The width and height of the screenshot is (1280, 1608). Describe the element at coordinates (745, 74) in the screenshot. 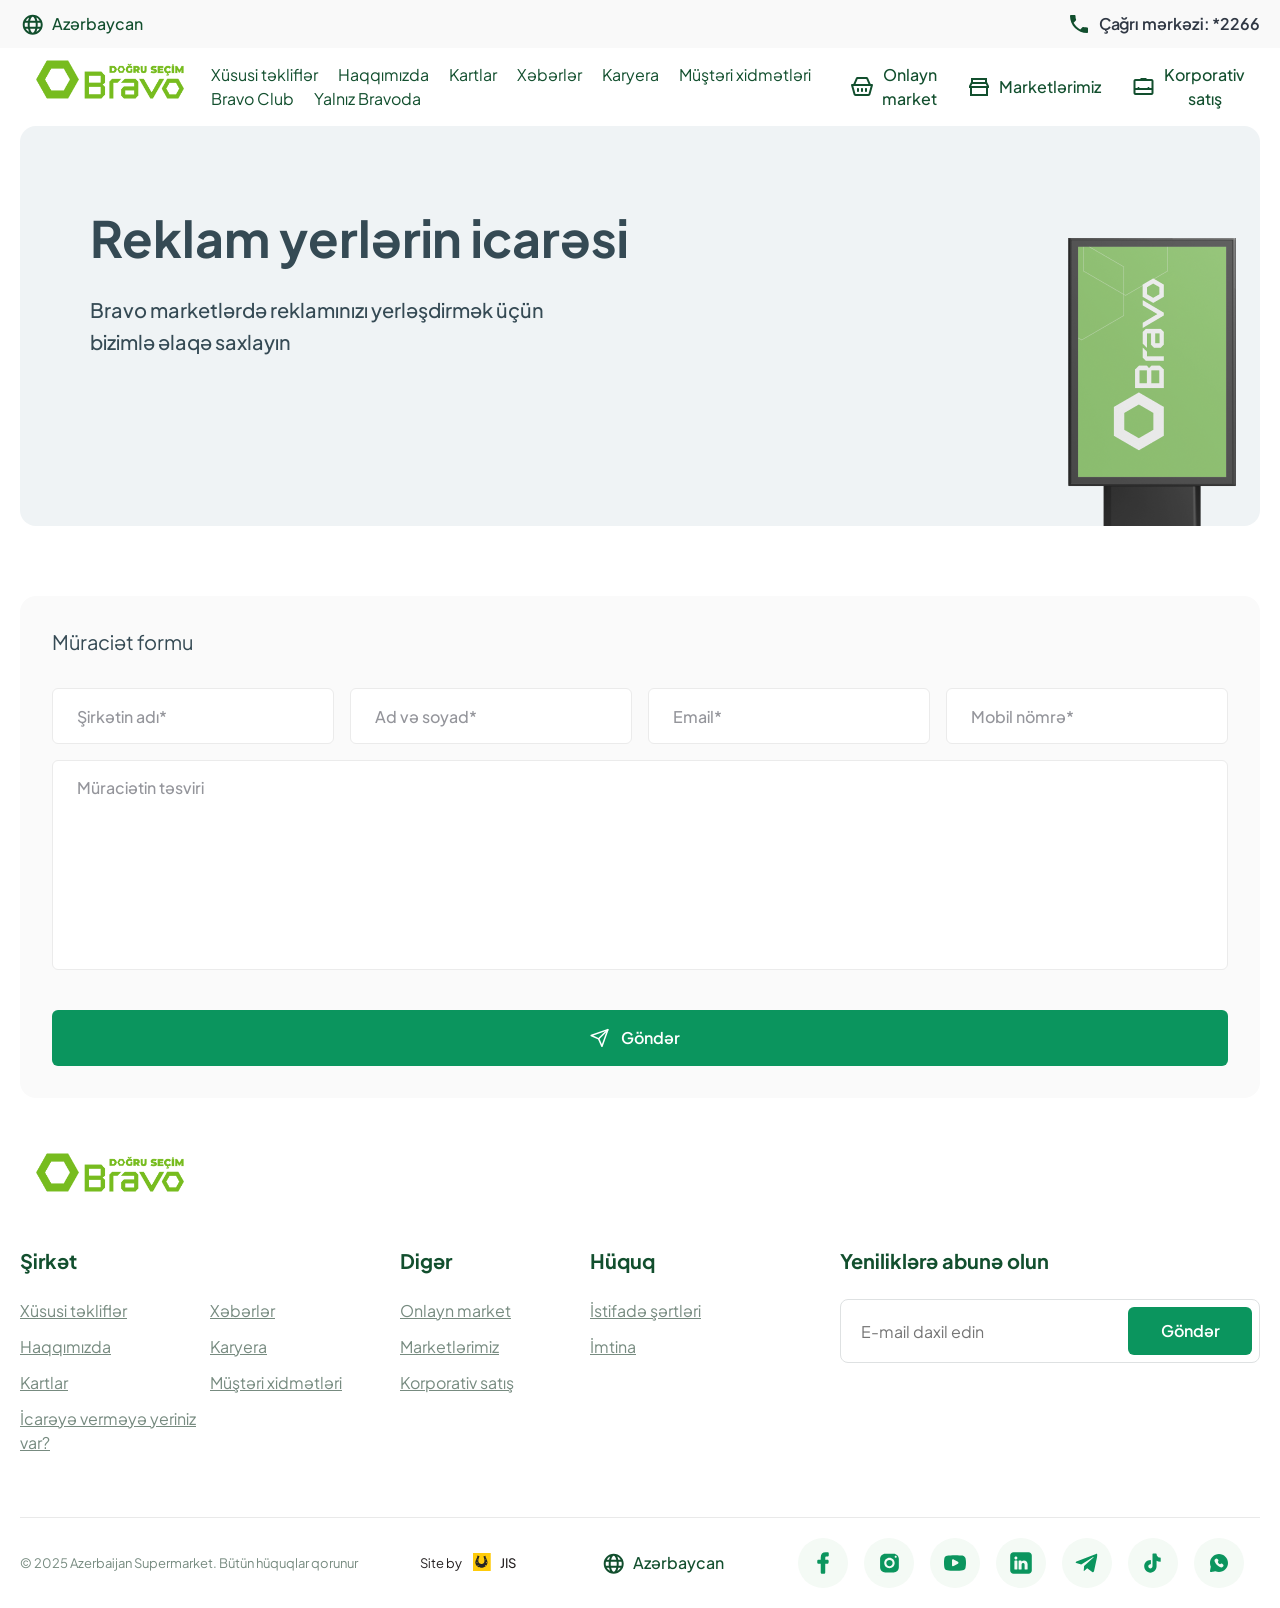

I see `Müştəri xidmətləri` at that location.